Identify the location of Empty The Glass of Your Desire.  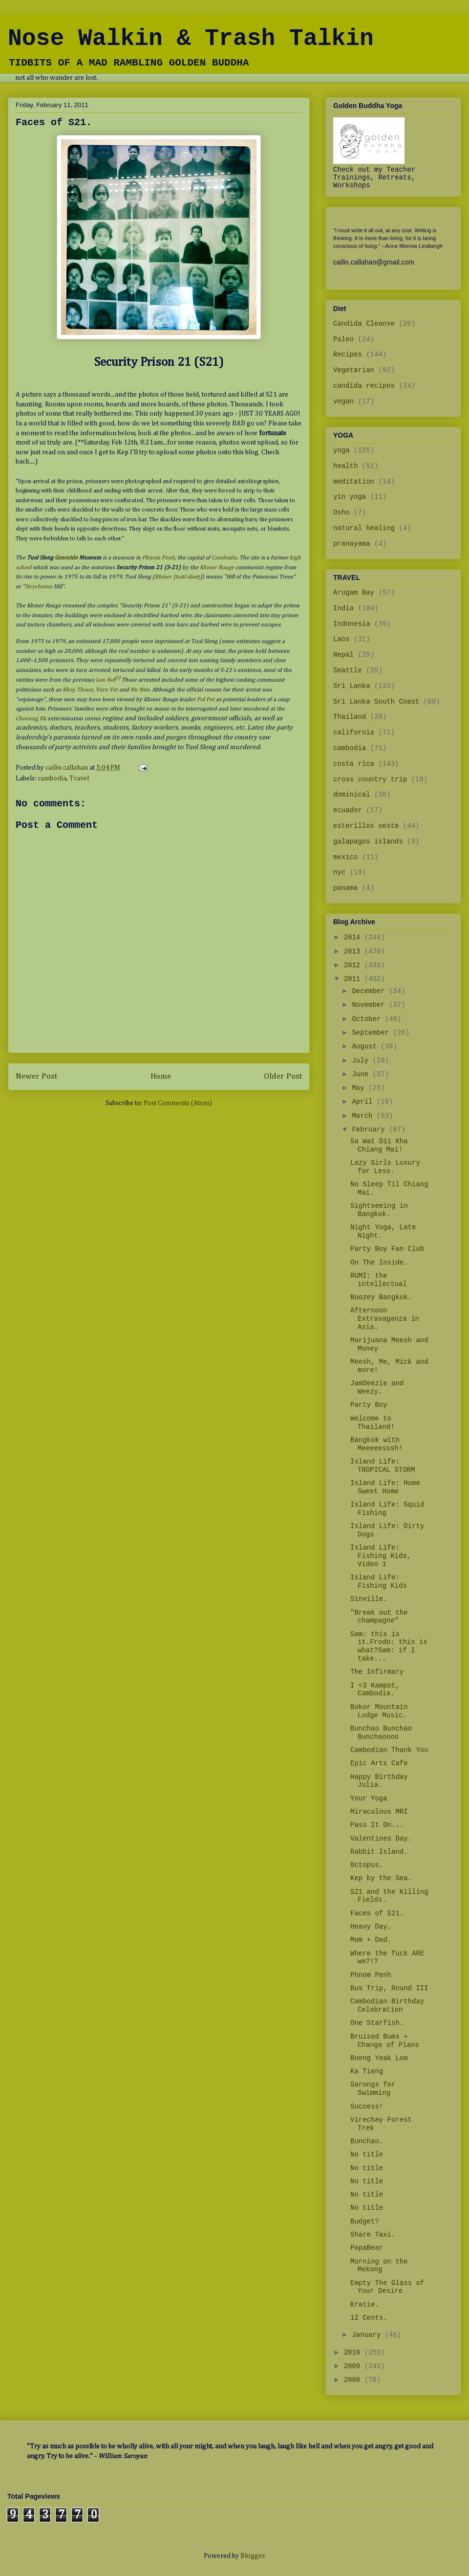
(387, 2287).